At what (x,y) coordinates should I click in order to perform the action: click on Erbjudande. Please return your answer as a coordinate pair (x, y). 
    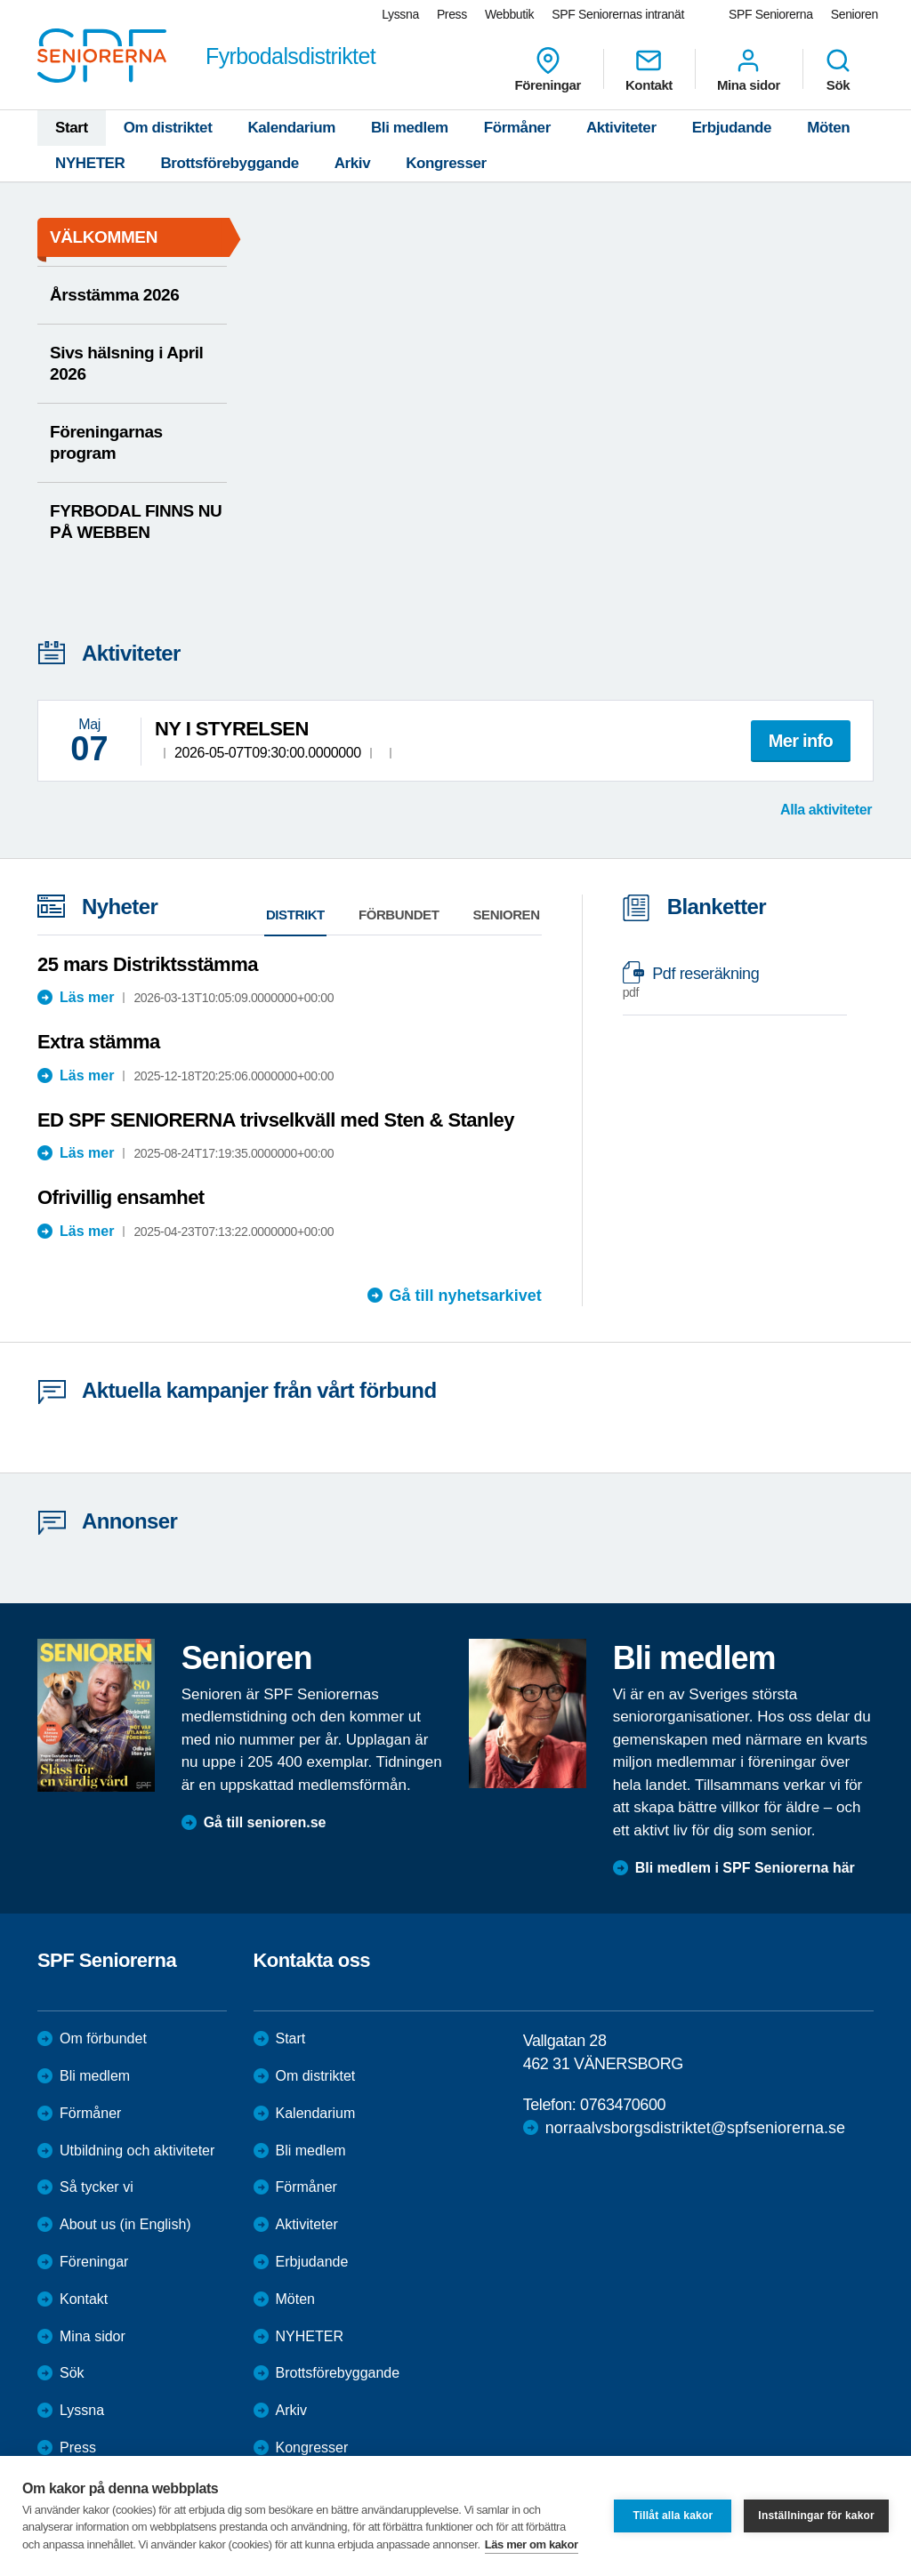
    Looking at the image, I should click on (732, 127).